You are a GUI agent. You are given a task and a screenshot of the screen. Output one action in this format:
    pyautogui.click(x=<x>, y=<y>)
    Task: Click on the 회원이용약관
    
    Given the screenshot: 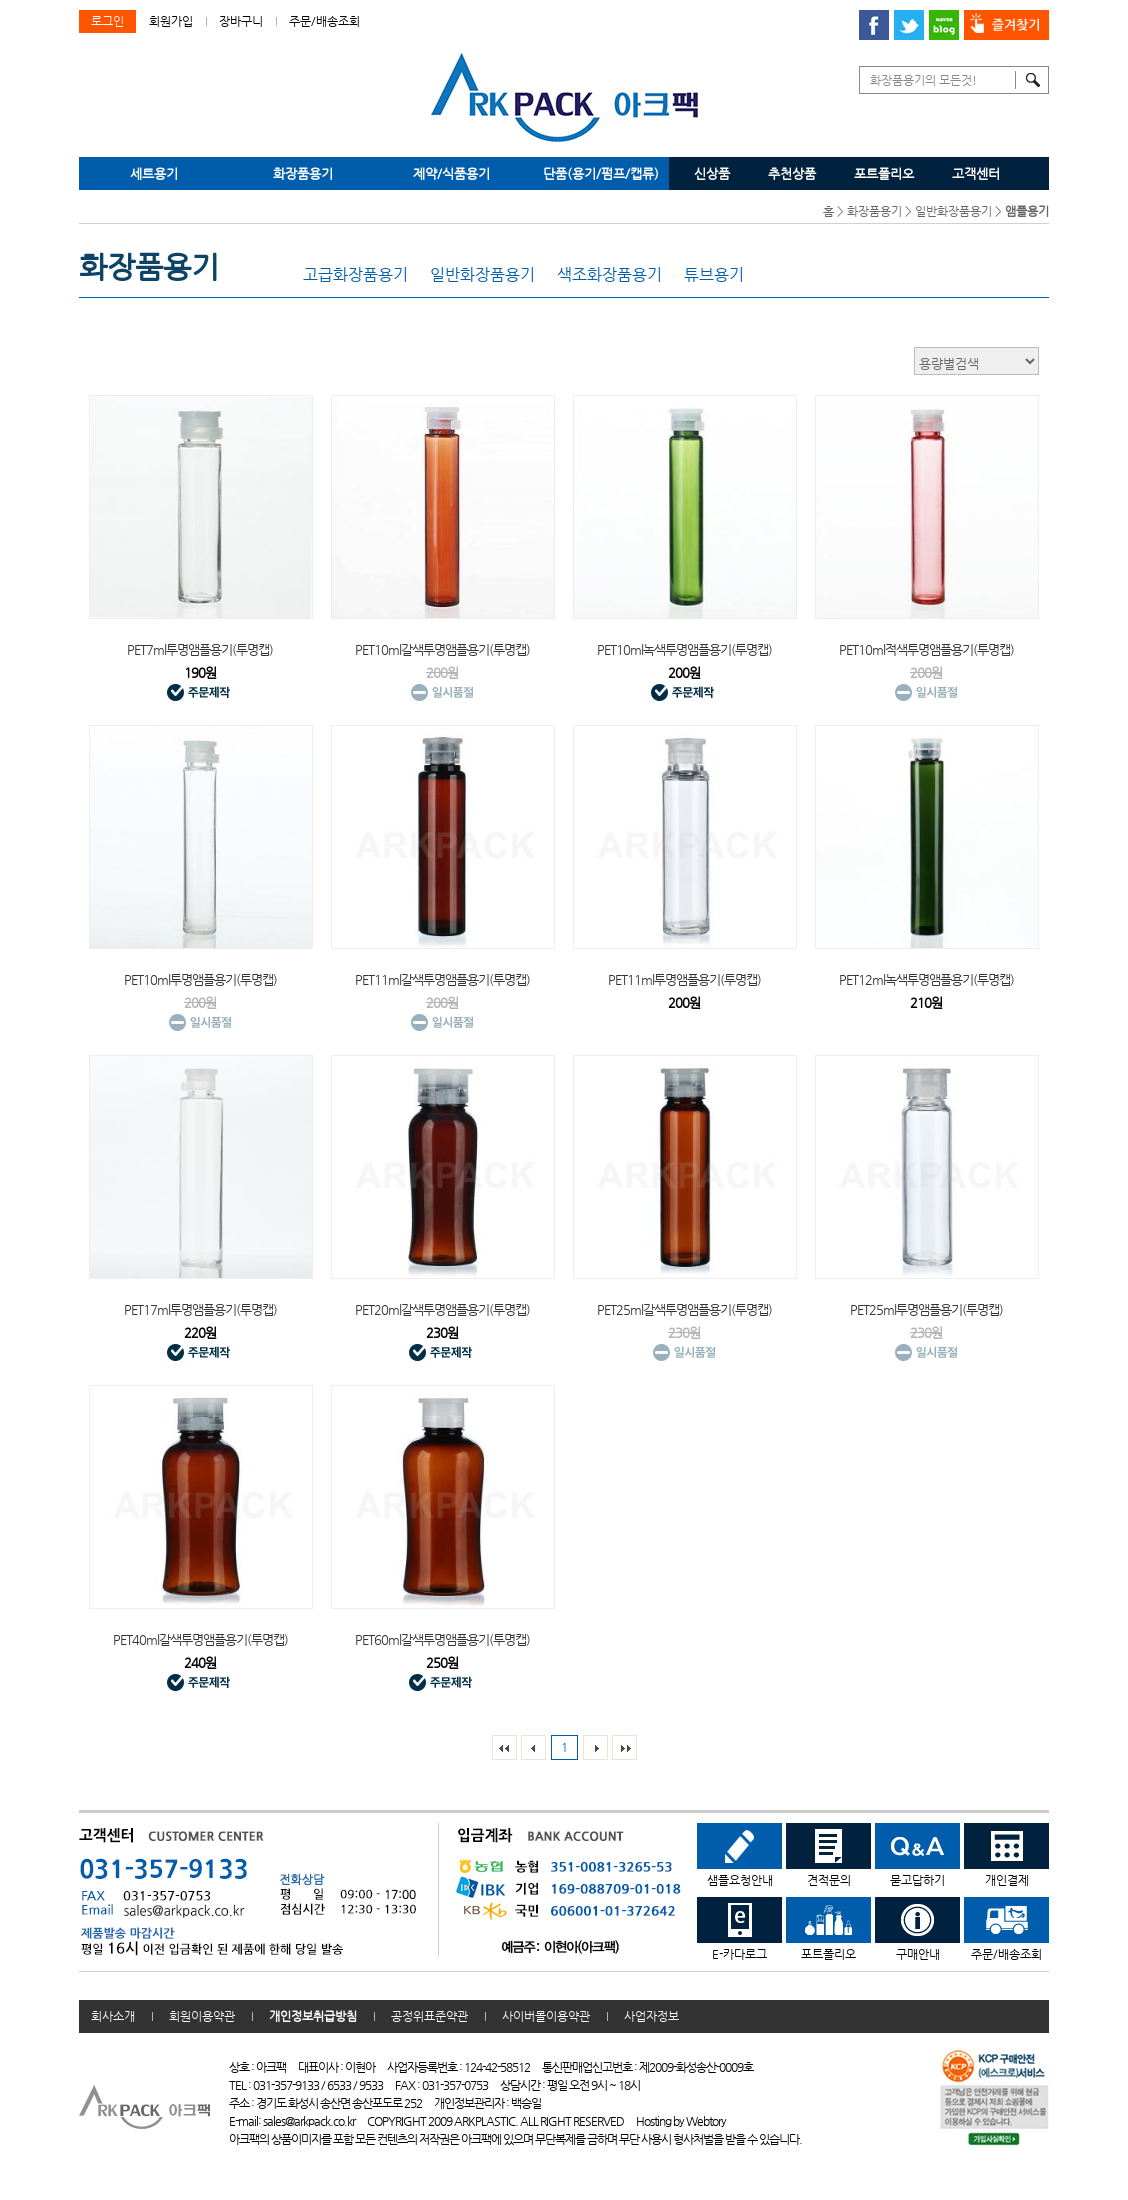 What is the action you would take?
    pyautogui.click(x=202, y=2016)
    